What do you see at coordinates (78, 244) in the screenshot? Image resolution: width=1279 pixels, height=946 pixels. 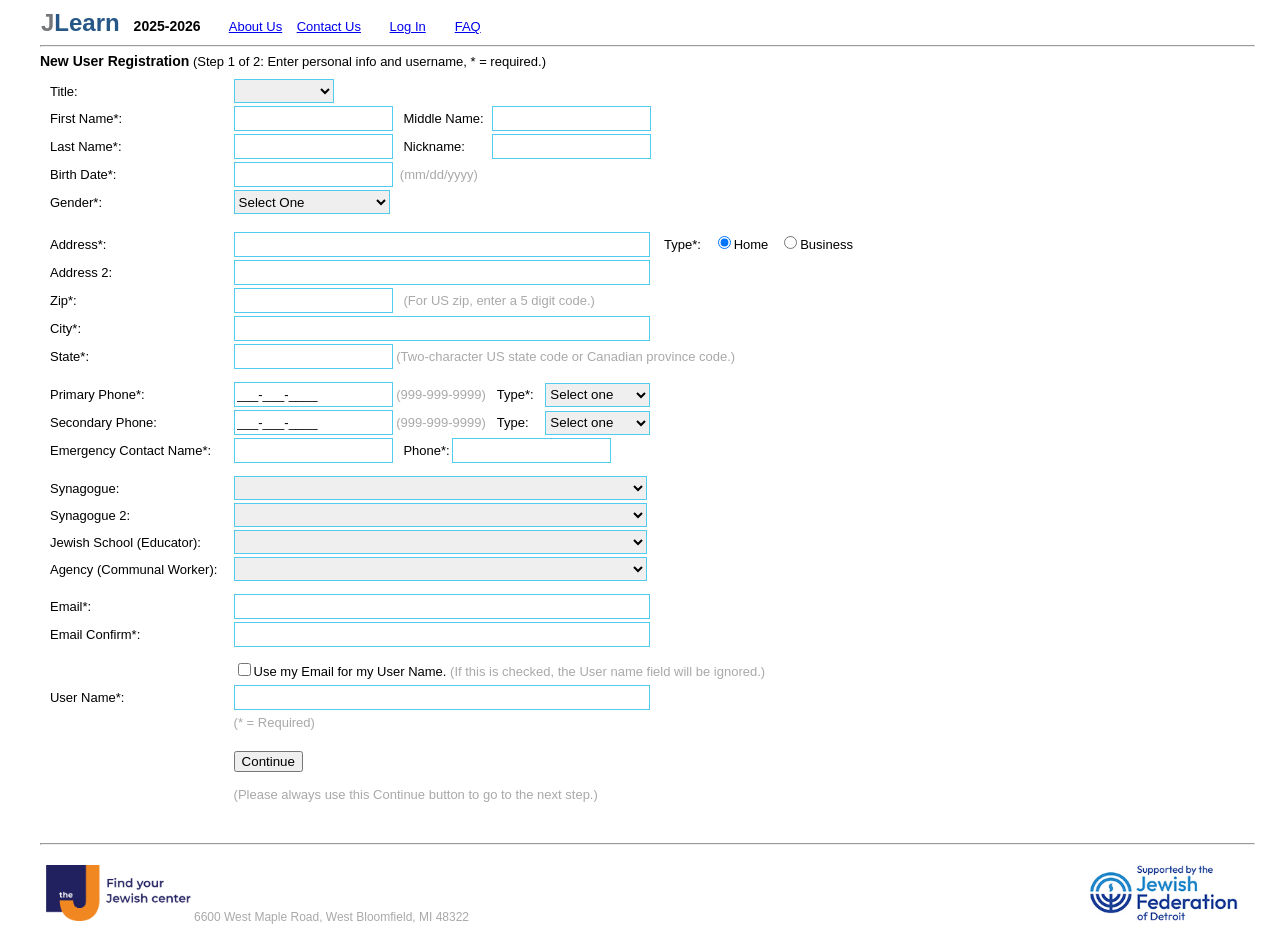 I see `Address*:` at bounding box center [78, 244].